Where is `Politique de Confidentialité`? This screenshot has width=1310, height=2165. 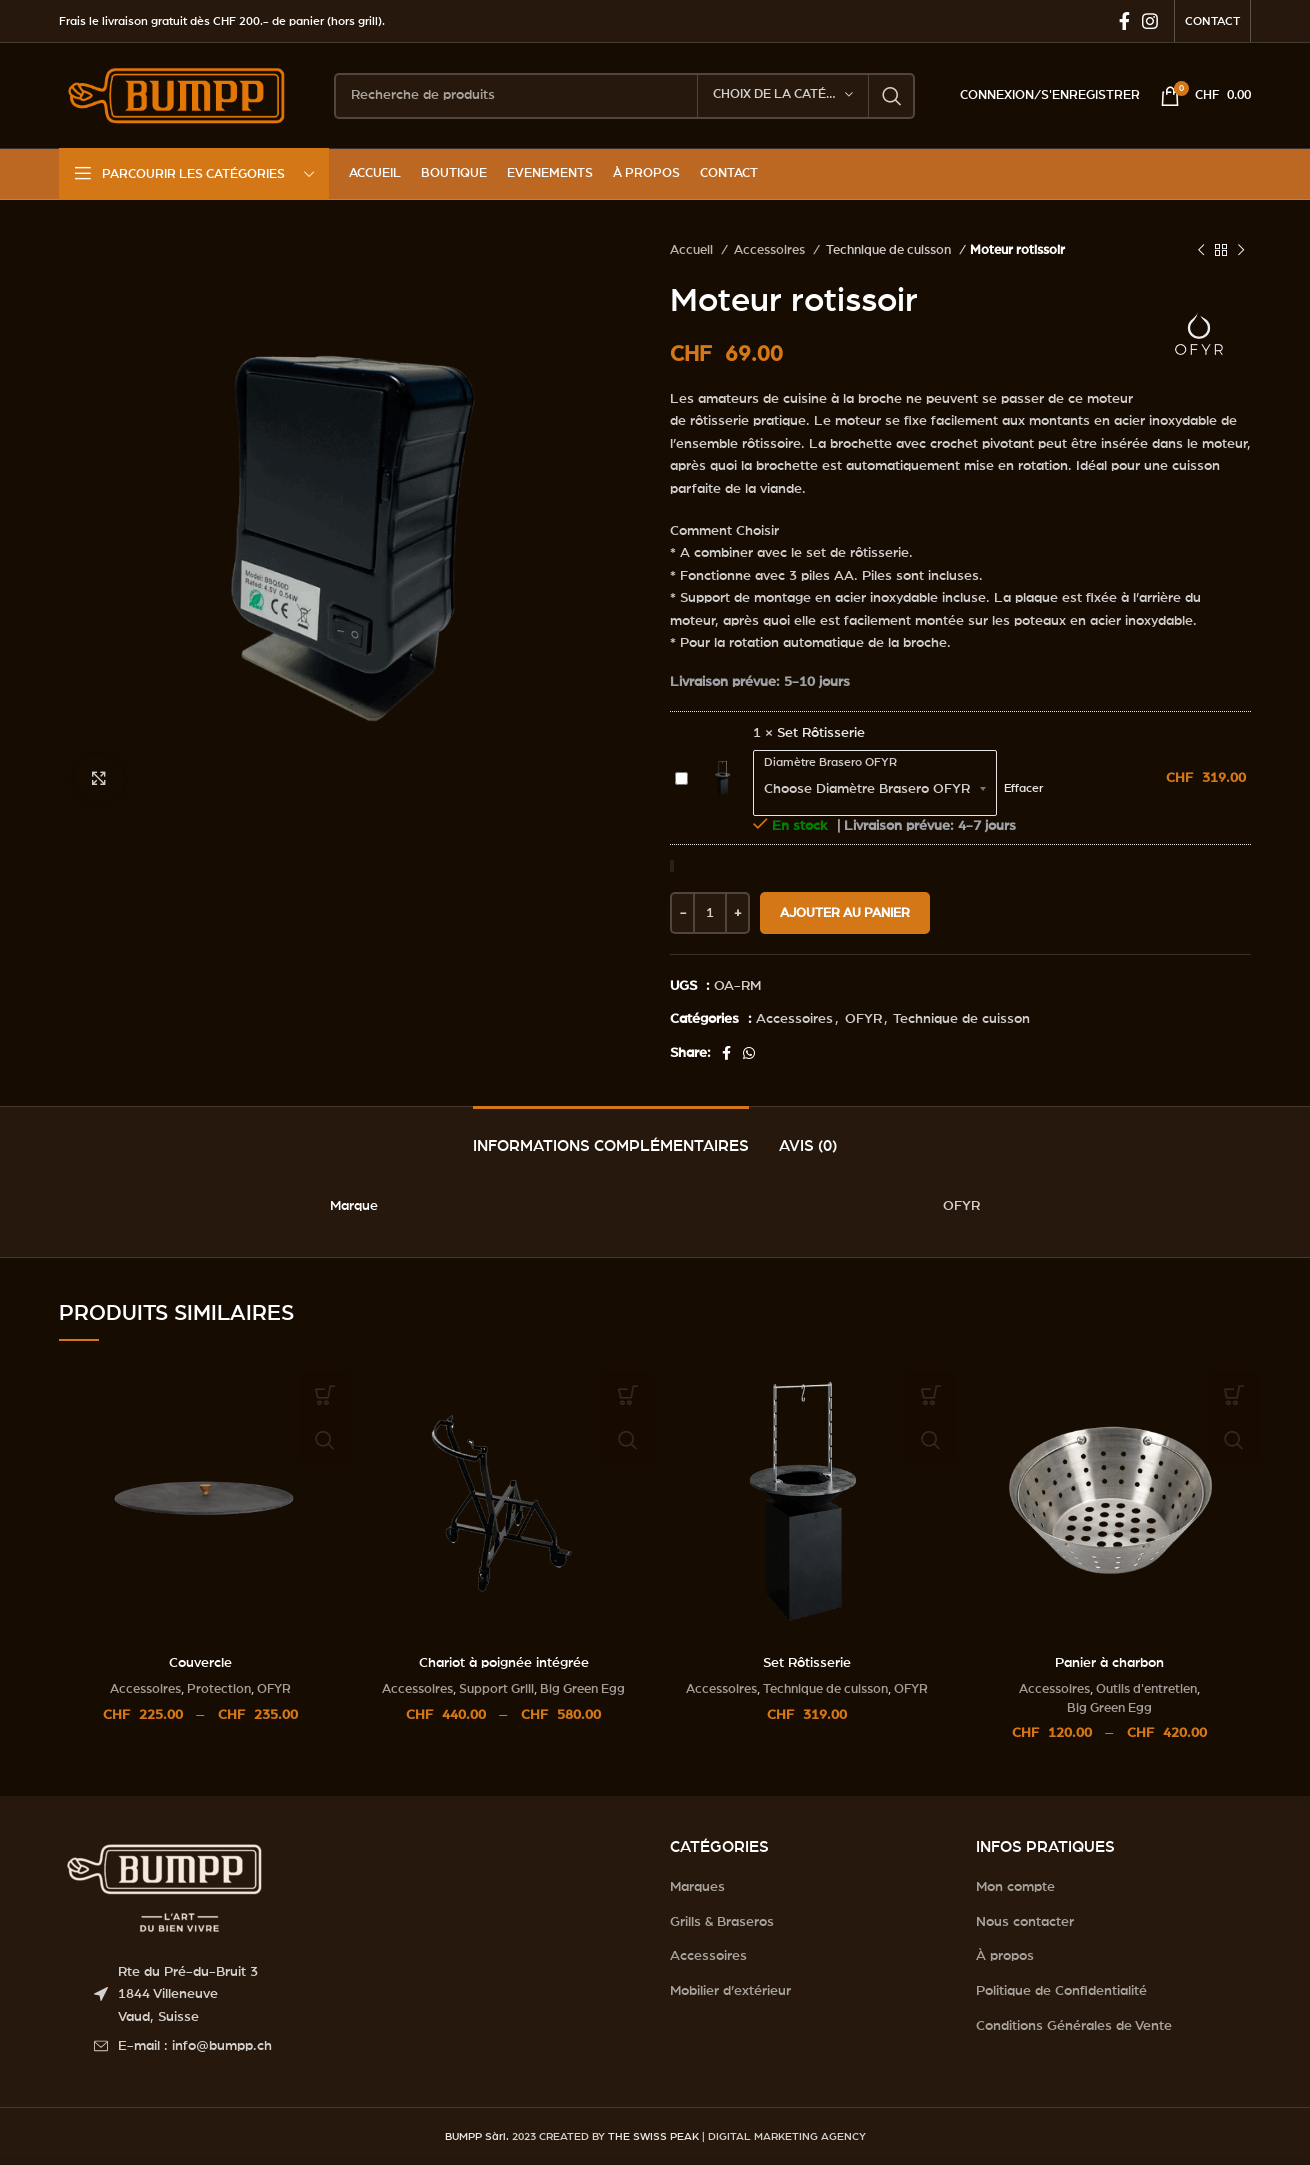 Politique de Confidentialité is located at coordinates (1061, 1991).